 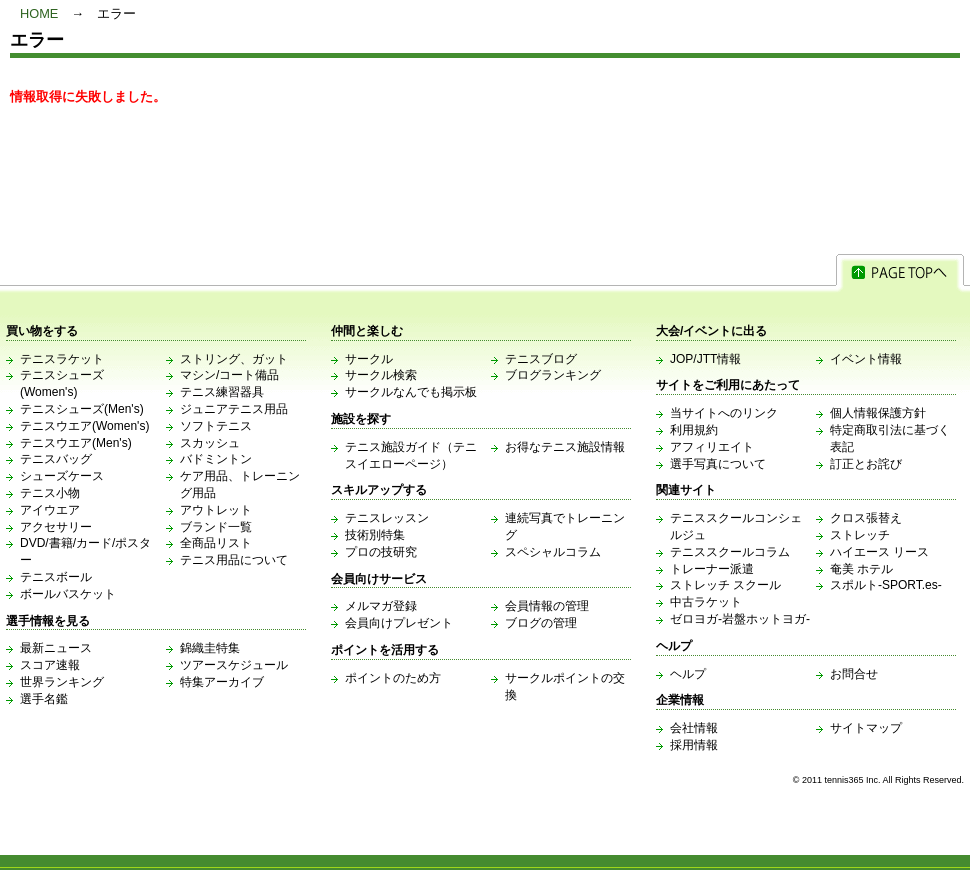 I want to click on トレーナー派遣, so click(x=712, y=569).